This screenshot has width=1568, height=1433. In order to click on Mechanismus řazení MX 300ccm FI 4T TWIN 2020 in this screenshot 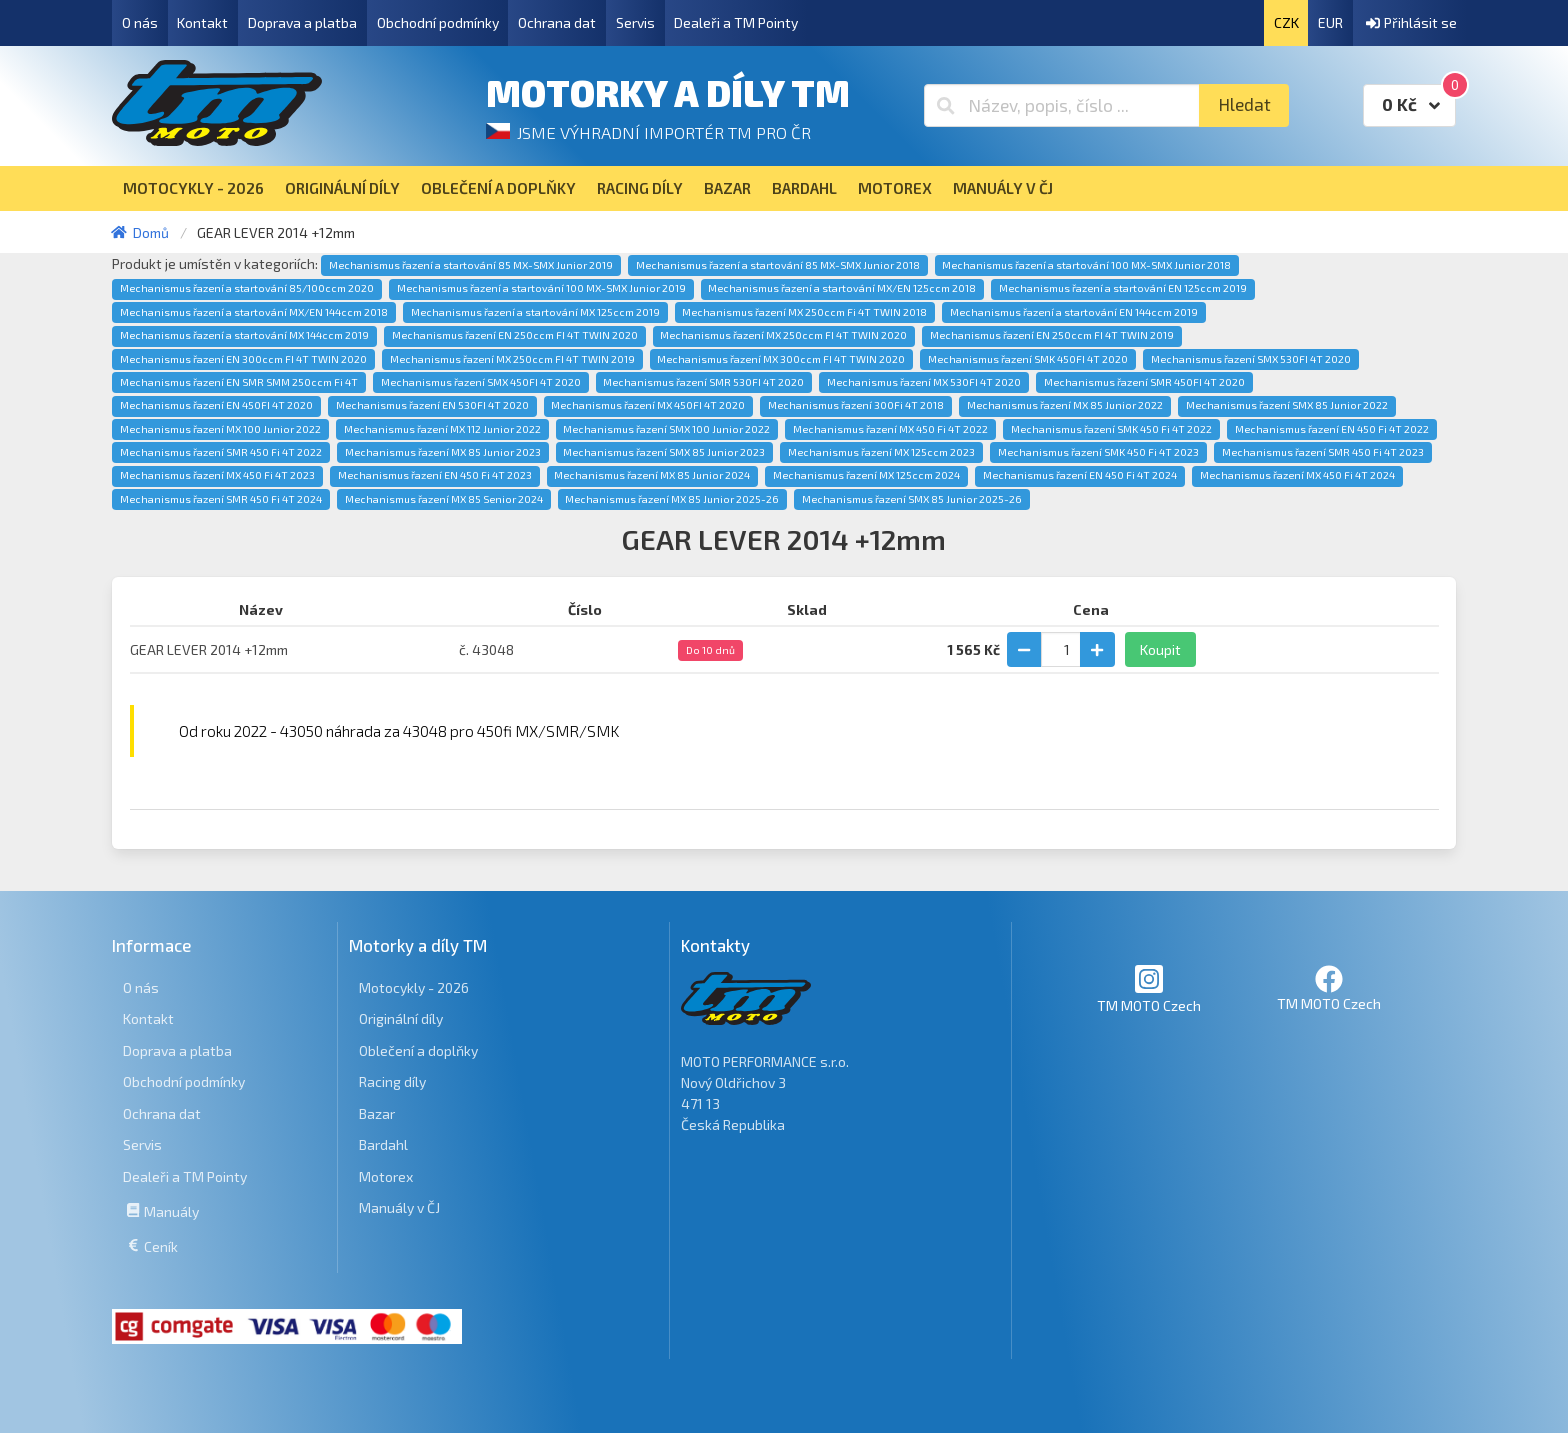, I will do `click(781, 359)`.